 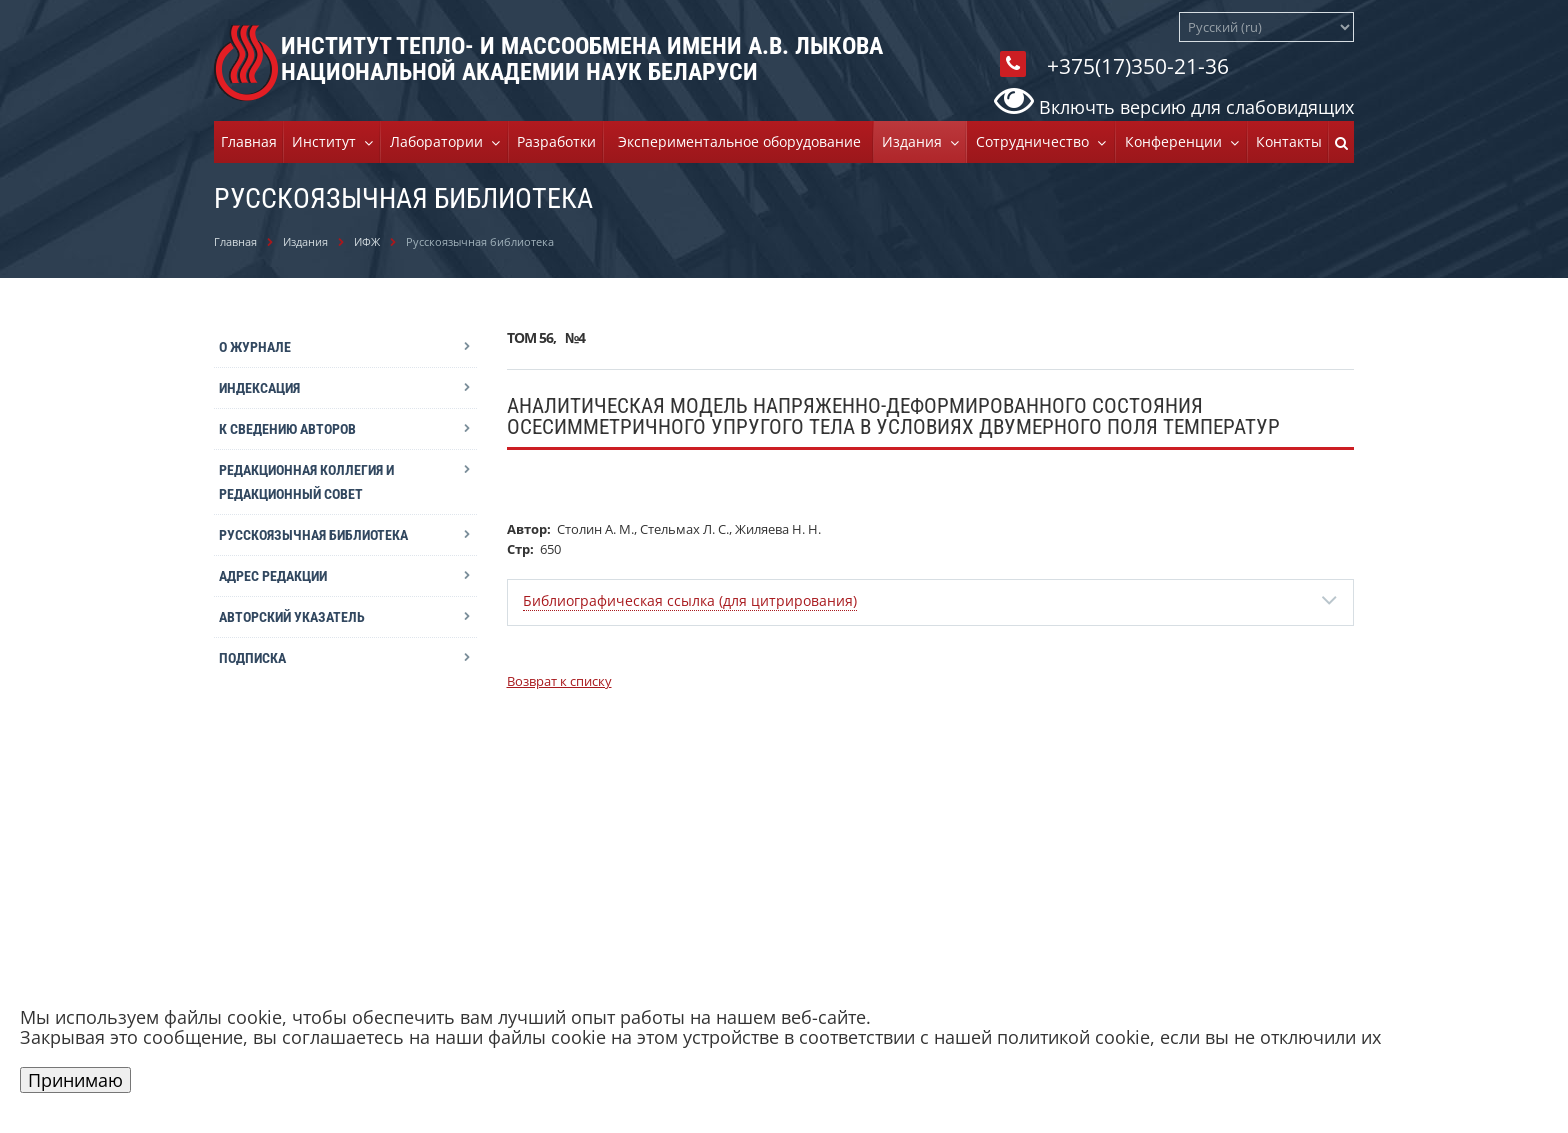 I want to click on Возврат к списку, so click(x=559, y=681).